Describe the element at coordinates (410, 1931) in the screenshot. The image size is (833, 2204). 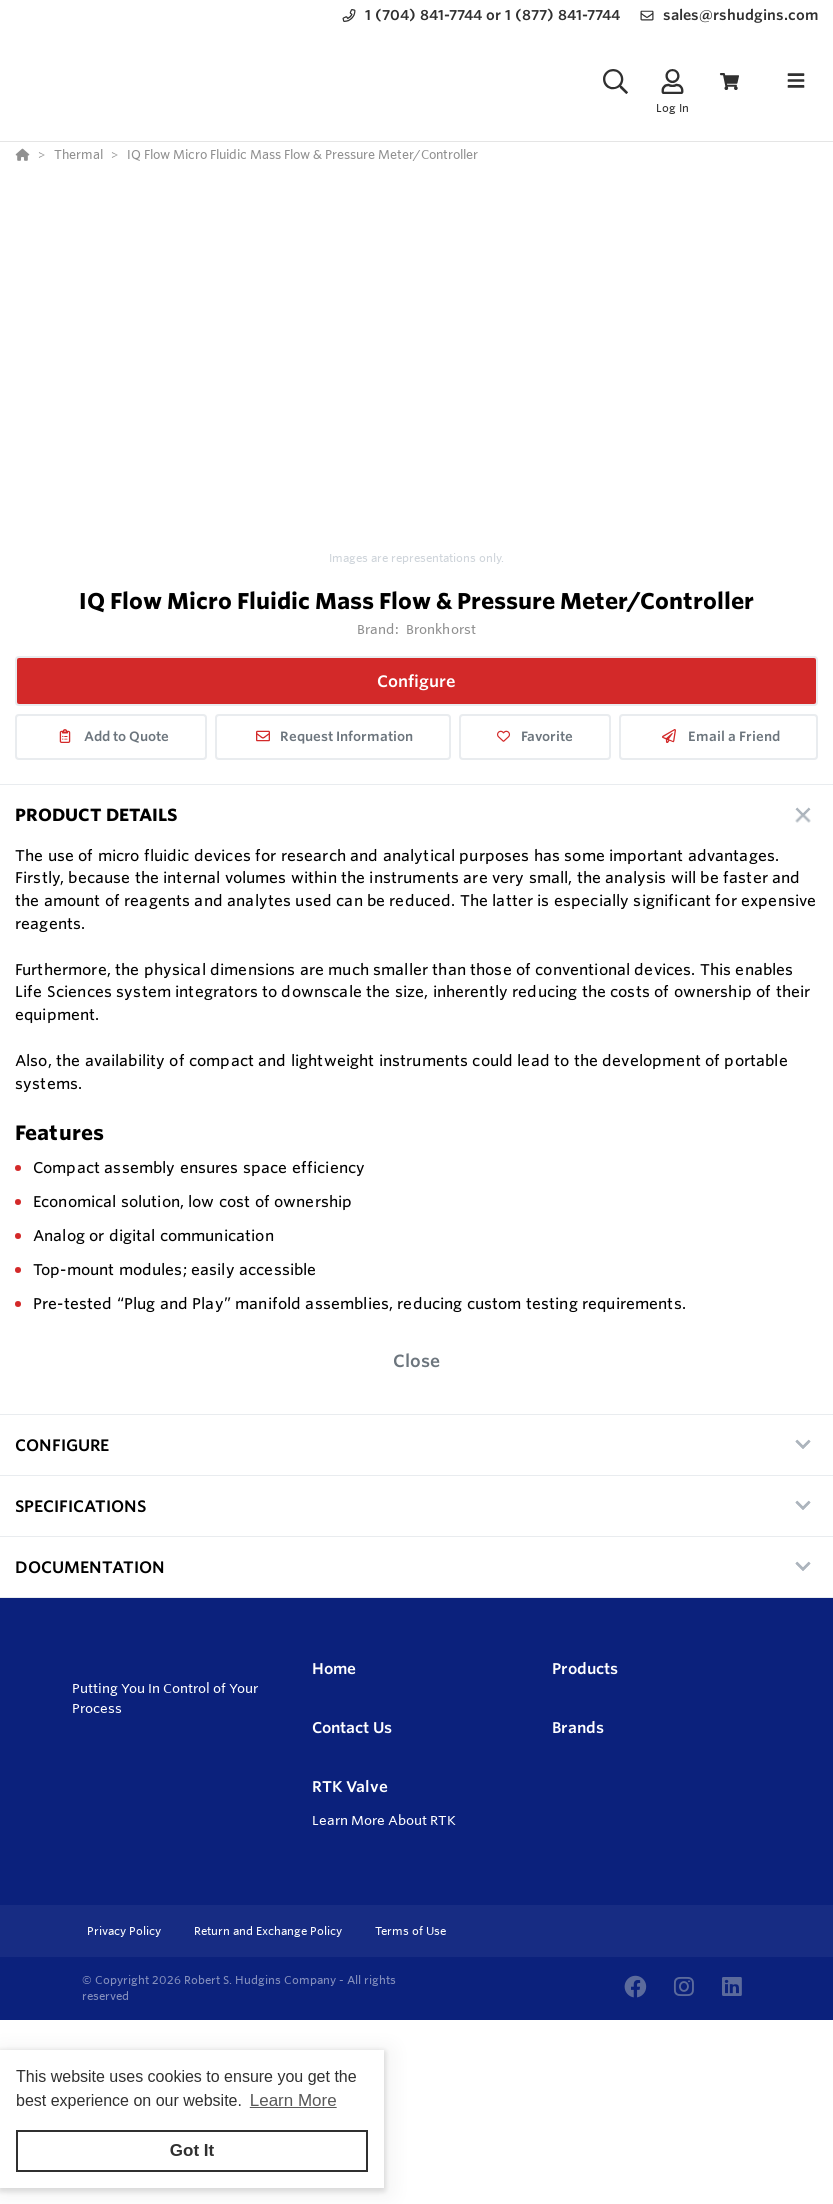
I see `Terms of Use` at that location.